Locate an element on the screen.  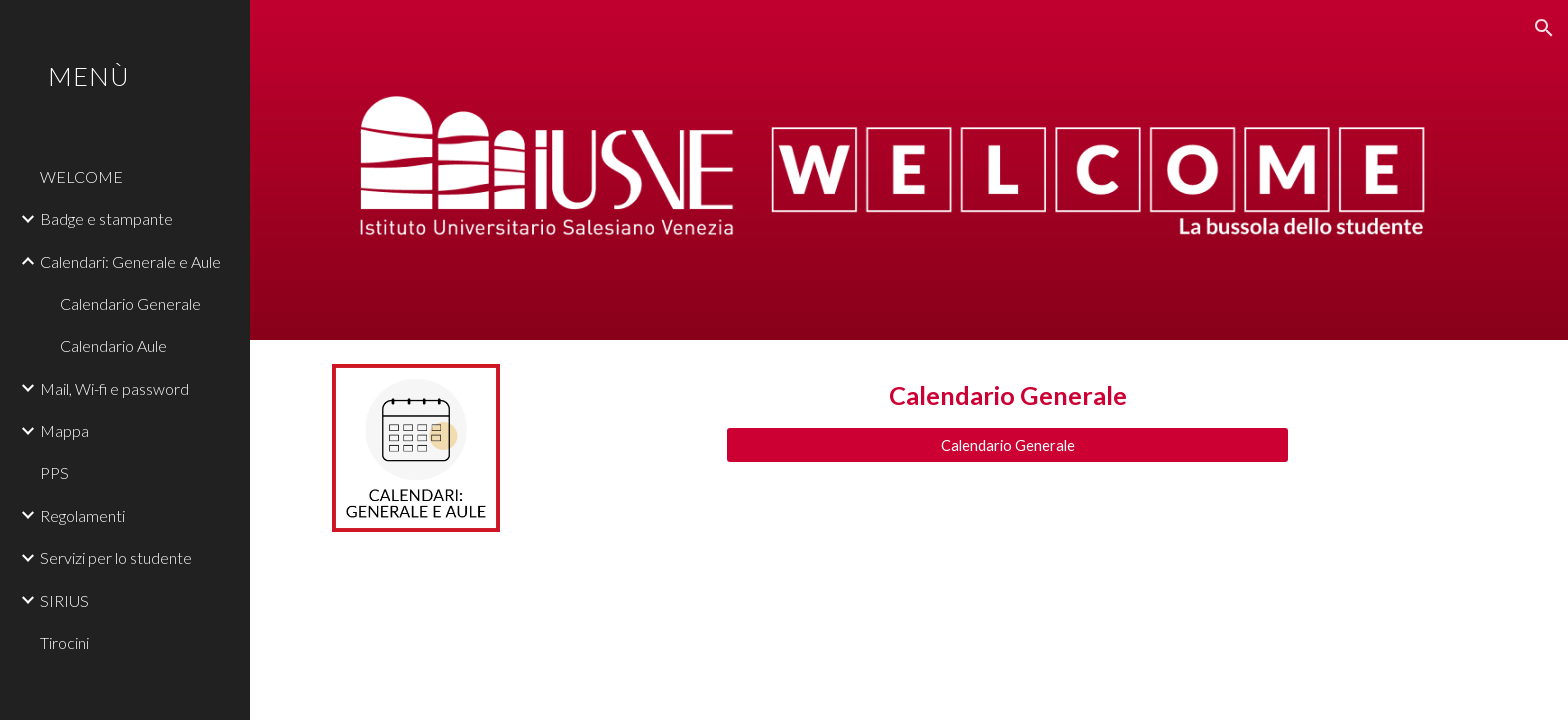
Badge e stampante [link] is located at coordinates (106, 218).